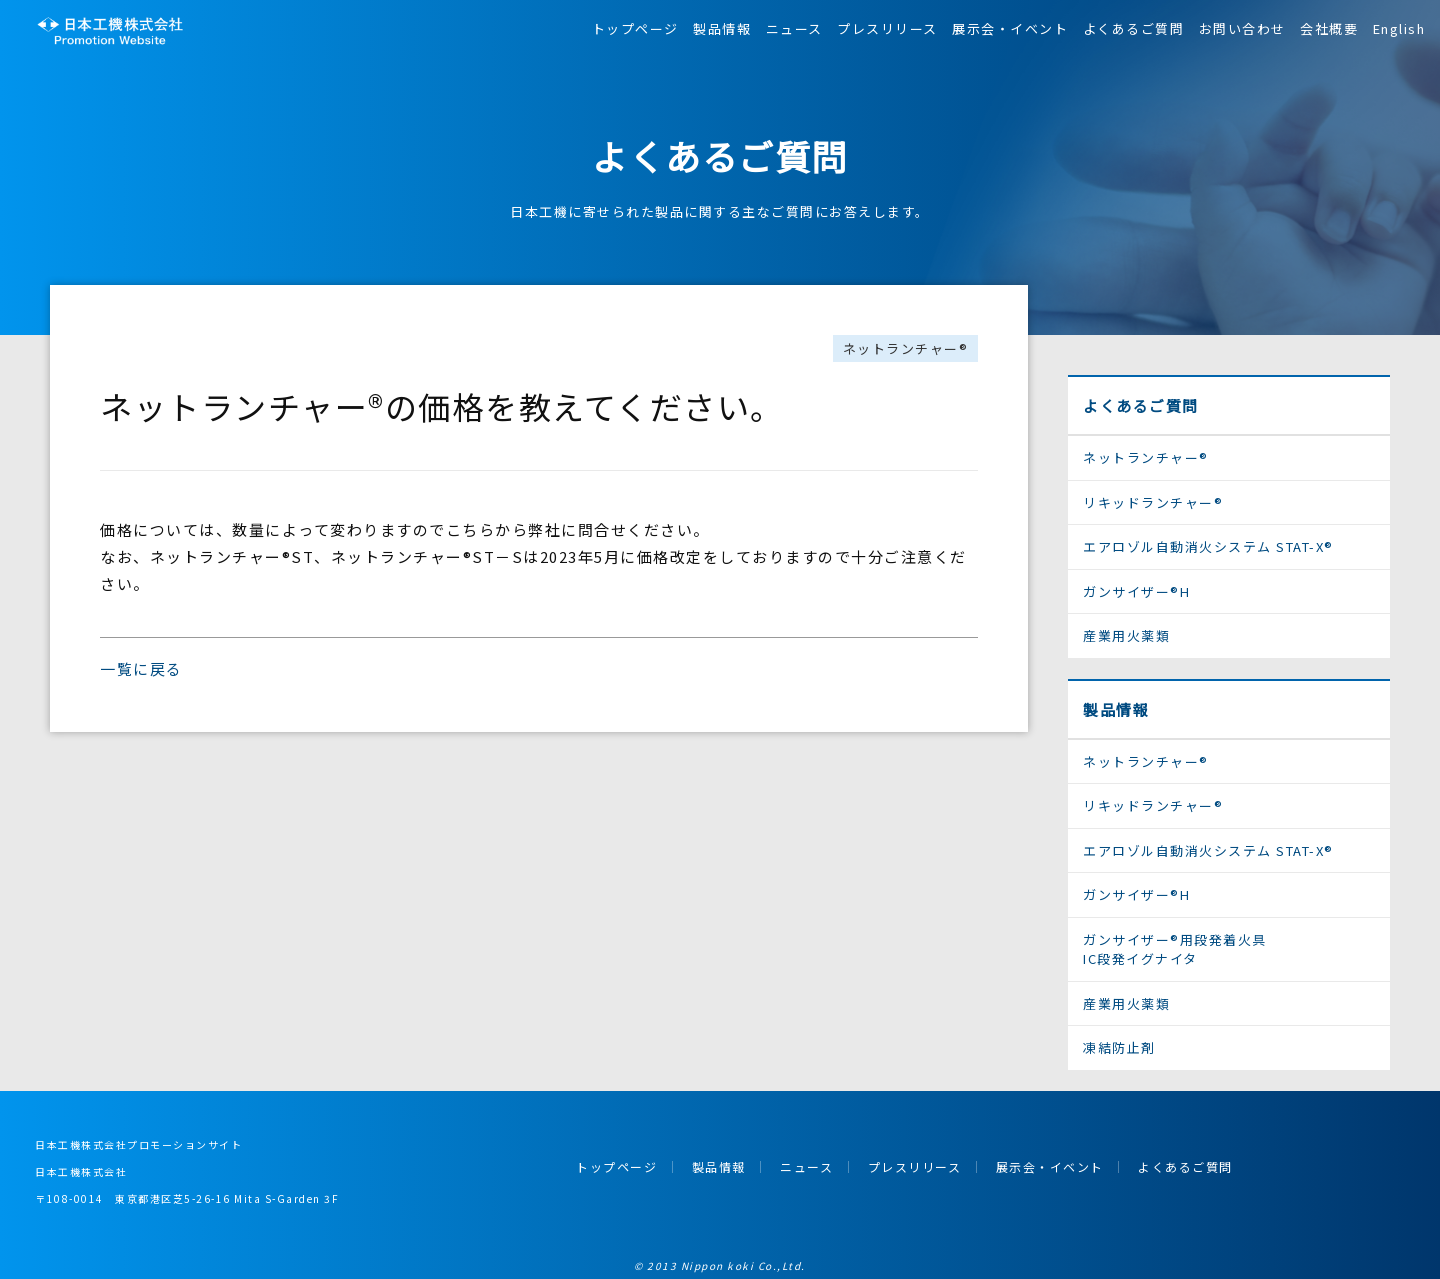  I want to click on 一覧に戻る, so click(141, 668).